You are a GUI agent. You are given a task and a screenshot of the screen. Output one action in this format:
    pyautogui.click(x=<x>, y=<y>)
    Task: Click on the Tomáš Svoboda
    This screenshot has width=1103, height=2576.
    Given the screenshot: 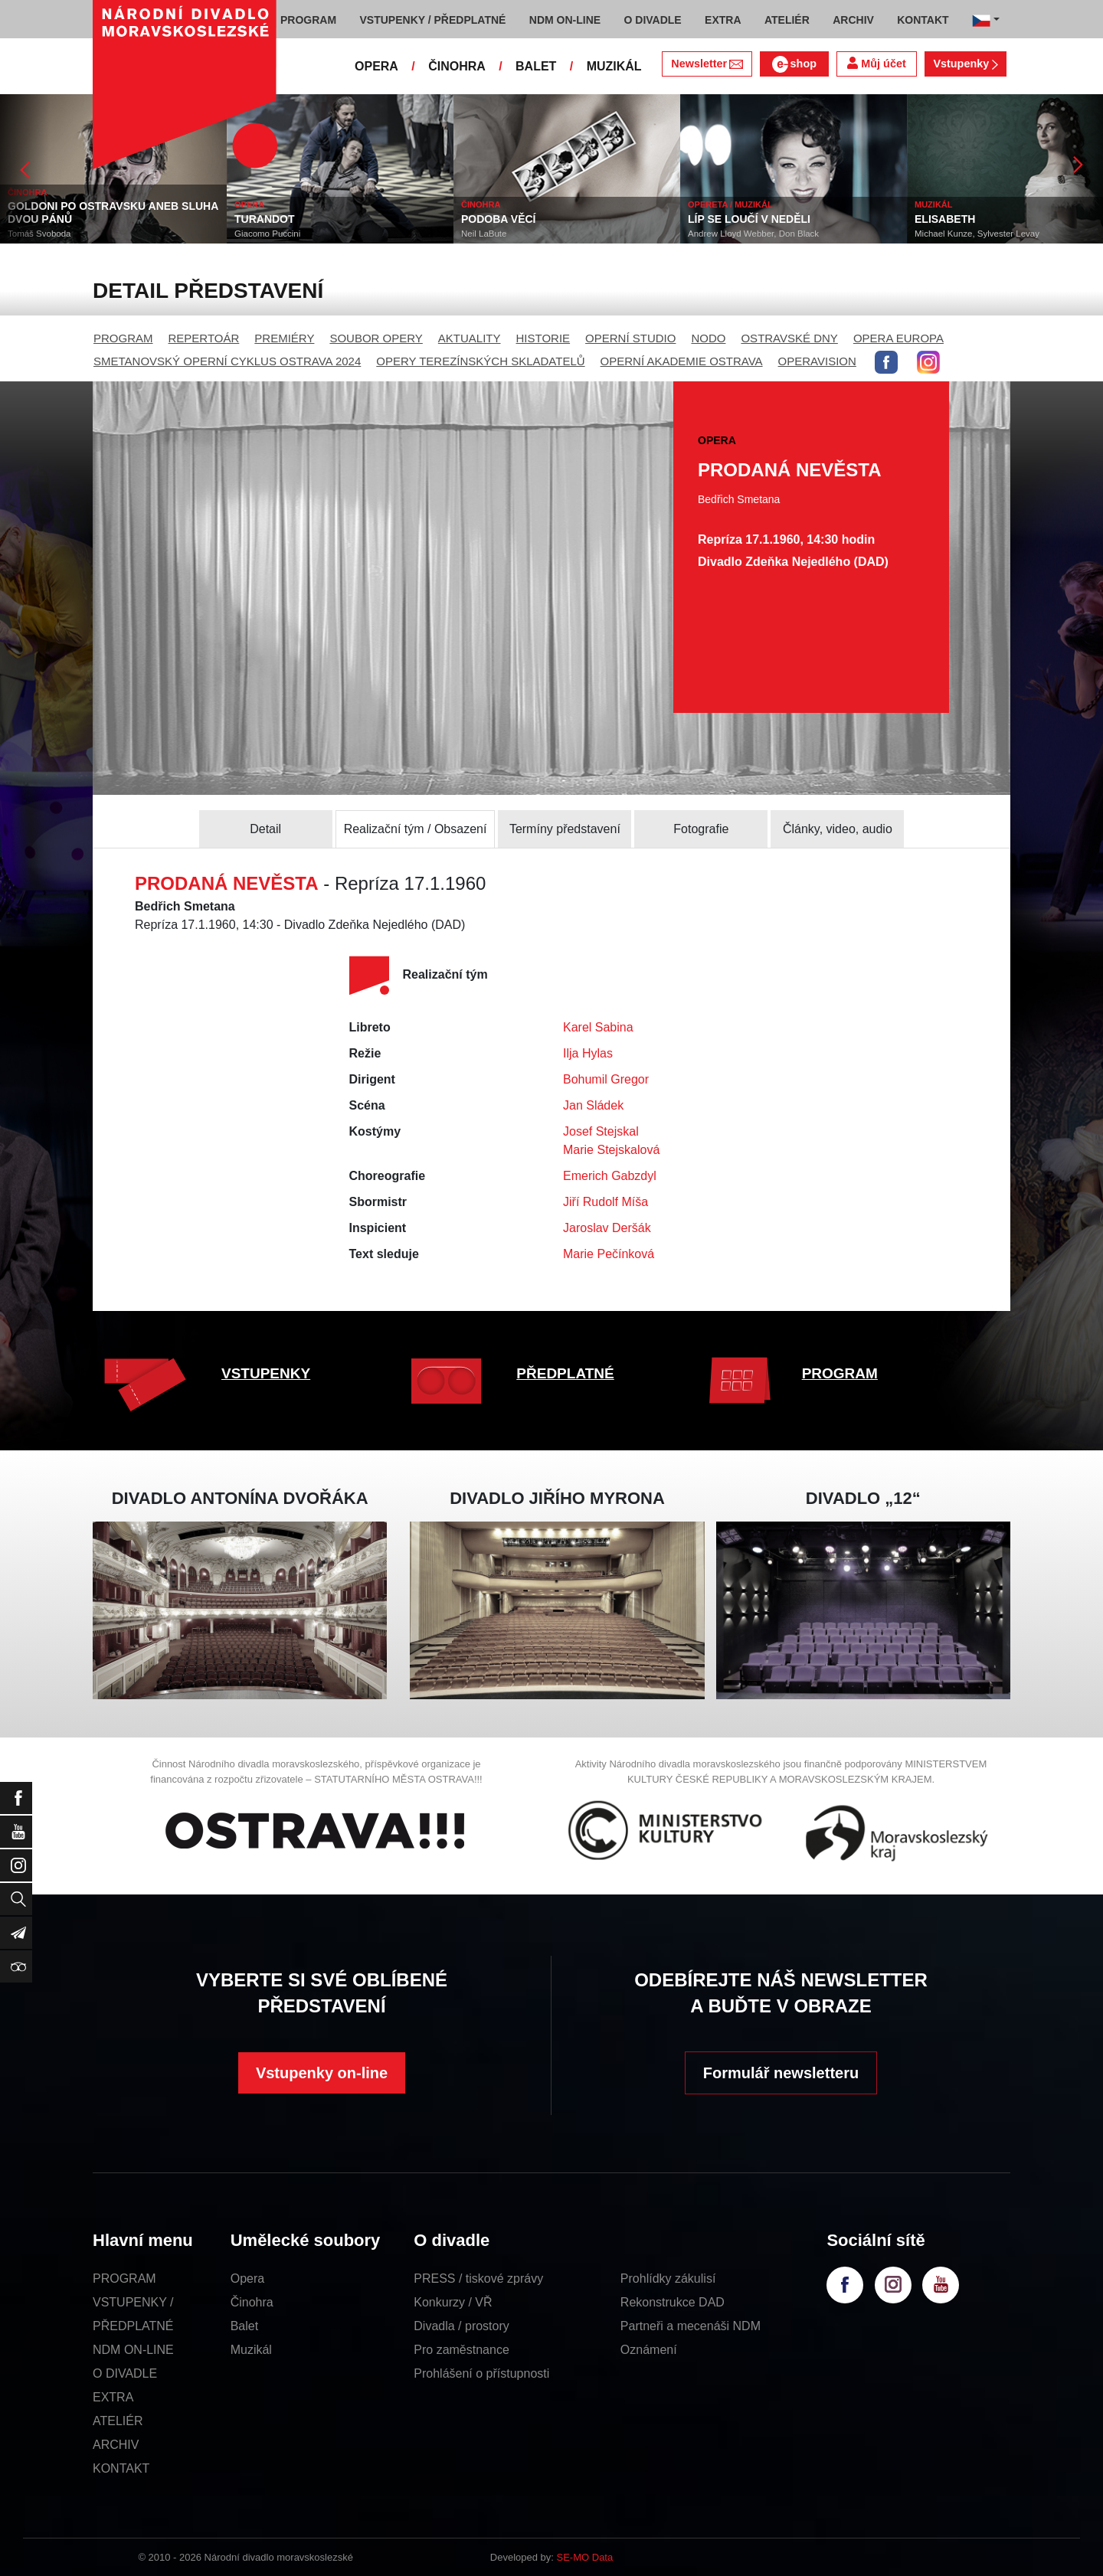 What is the action you would take?
    pyautogui.click(x=39, y=233)
    